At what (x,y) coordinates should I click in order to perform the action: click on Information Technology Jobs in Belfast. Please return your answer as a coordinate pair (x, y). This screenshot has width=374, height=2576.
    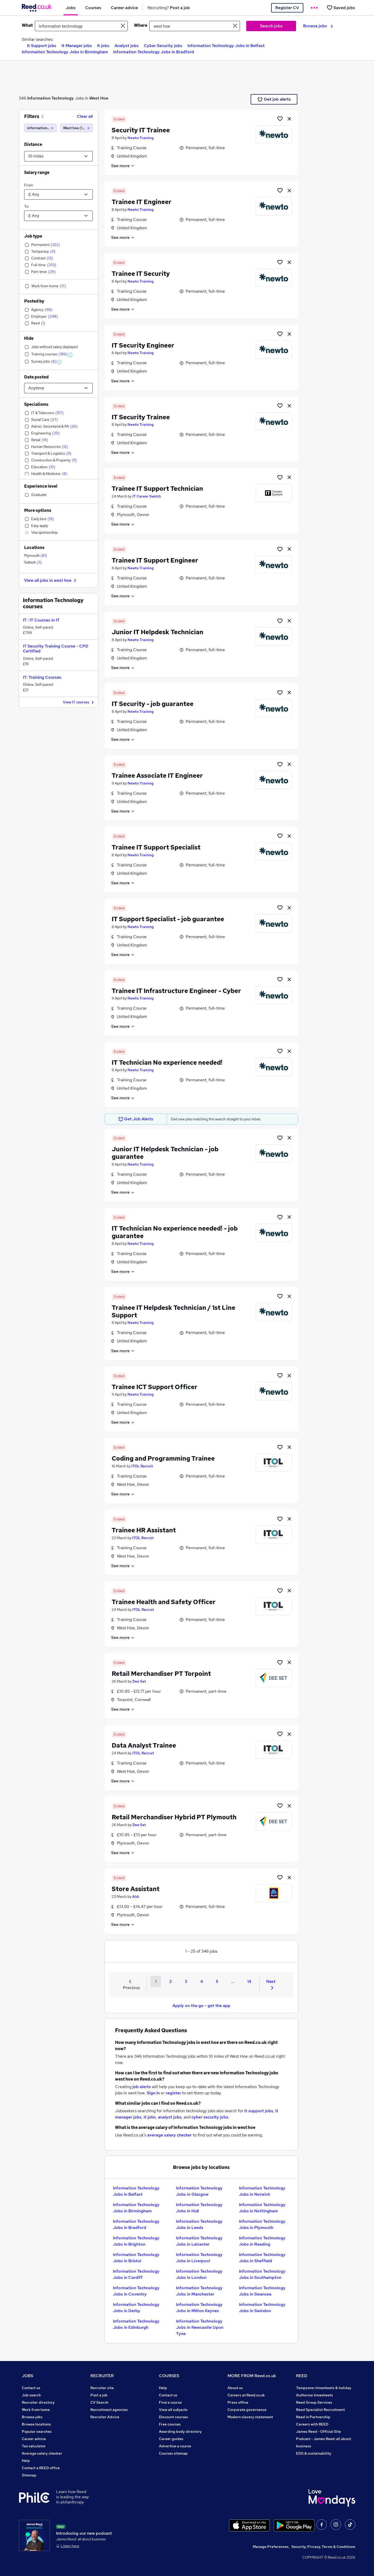
    Looking at the image, I should click on (226, 45).